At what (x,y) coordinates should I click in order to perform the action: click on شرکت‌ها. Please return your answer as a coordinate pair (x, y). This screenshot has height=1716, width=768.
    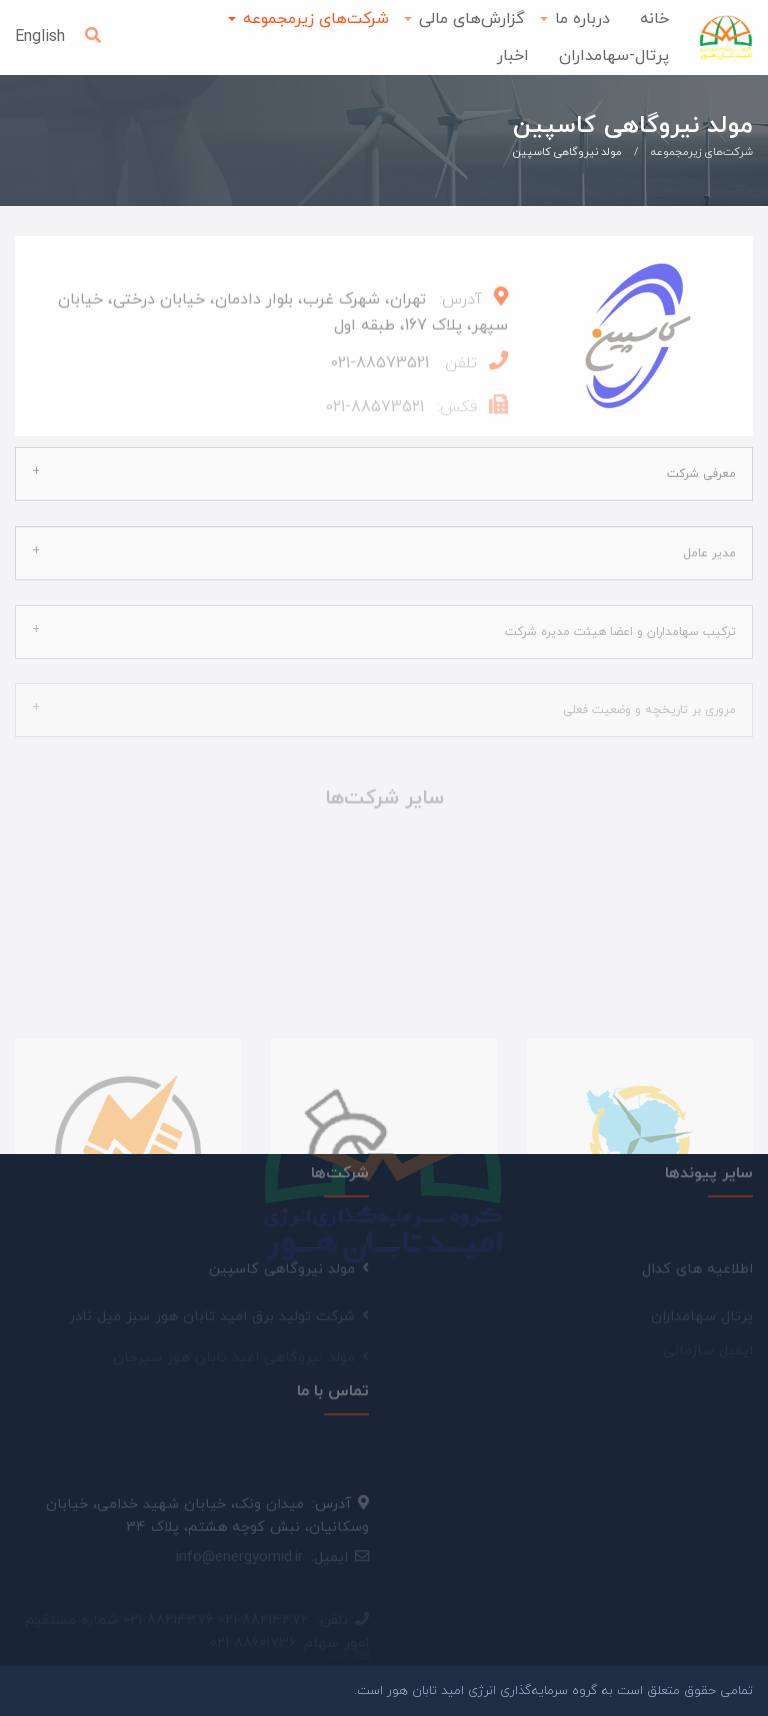
    Looking at the image, I should click on (340, 1165).